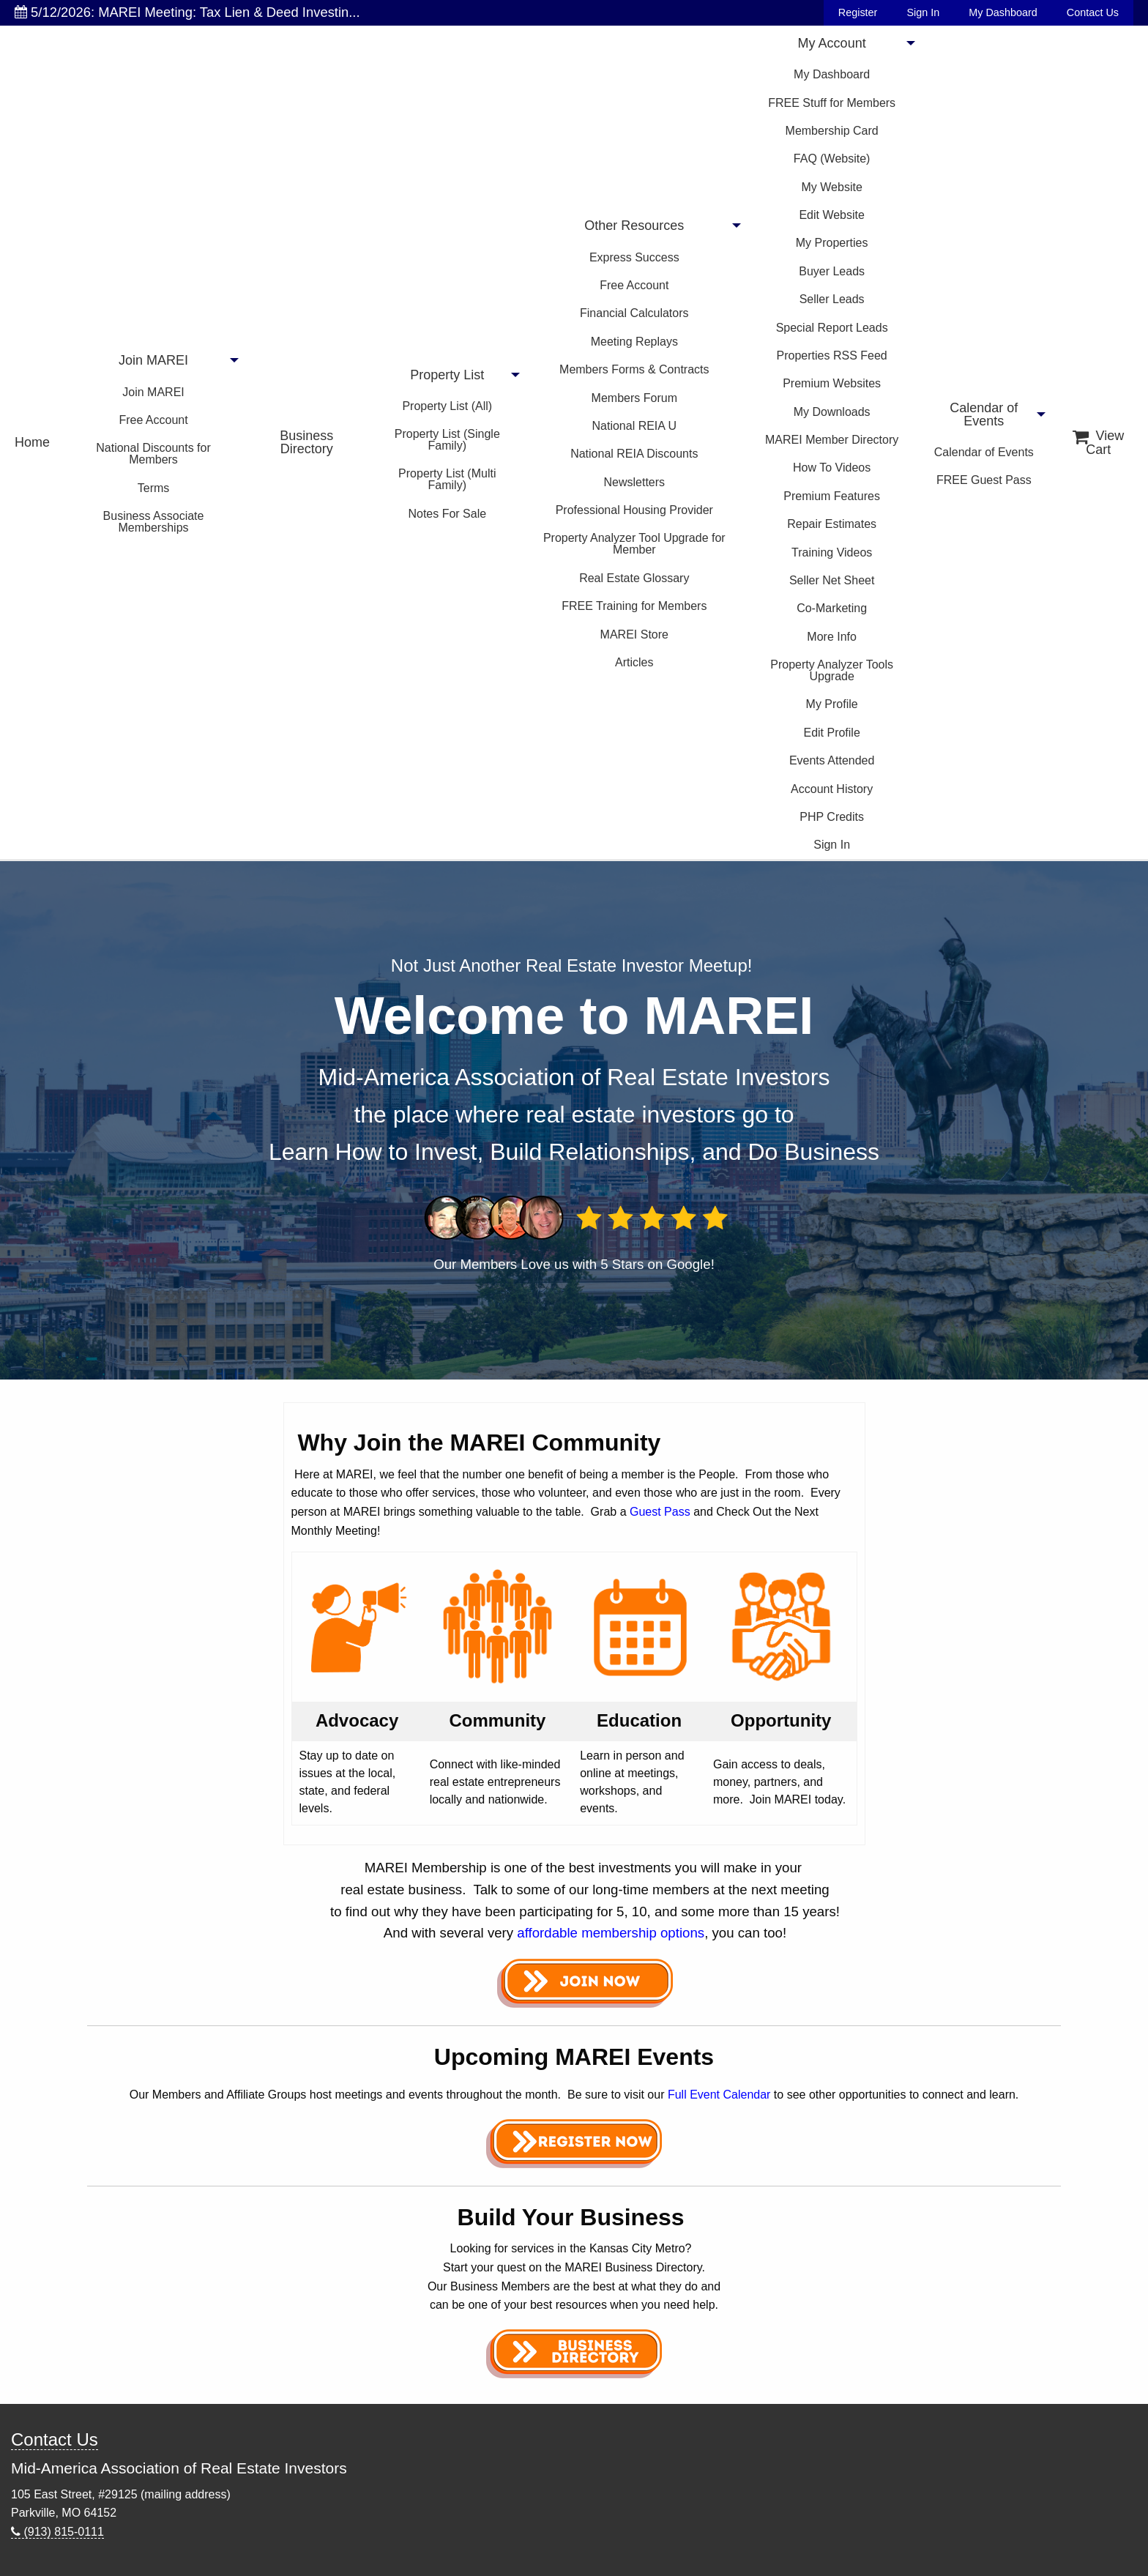 The height and width of the screenshot is (2576, 1148). Describe the element at coordinates (832, 43) in the screenshot. I see `My Account` at that location.